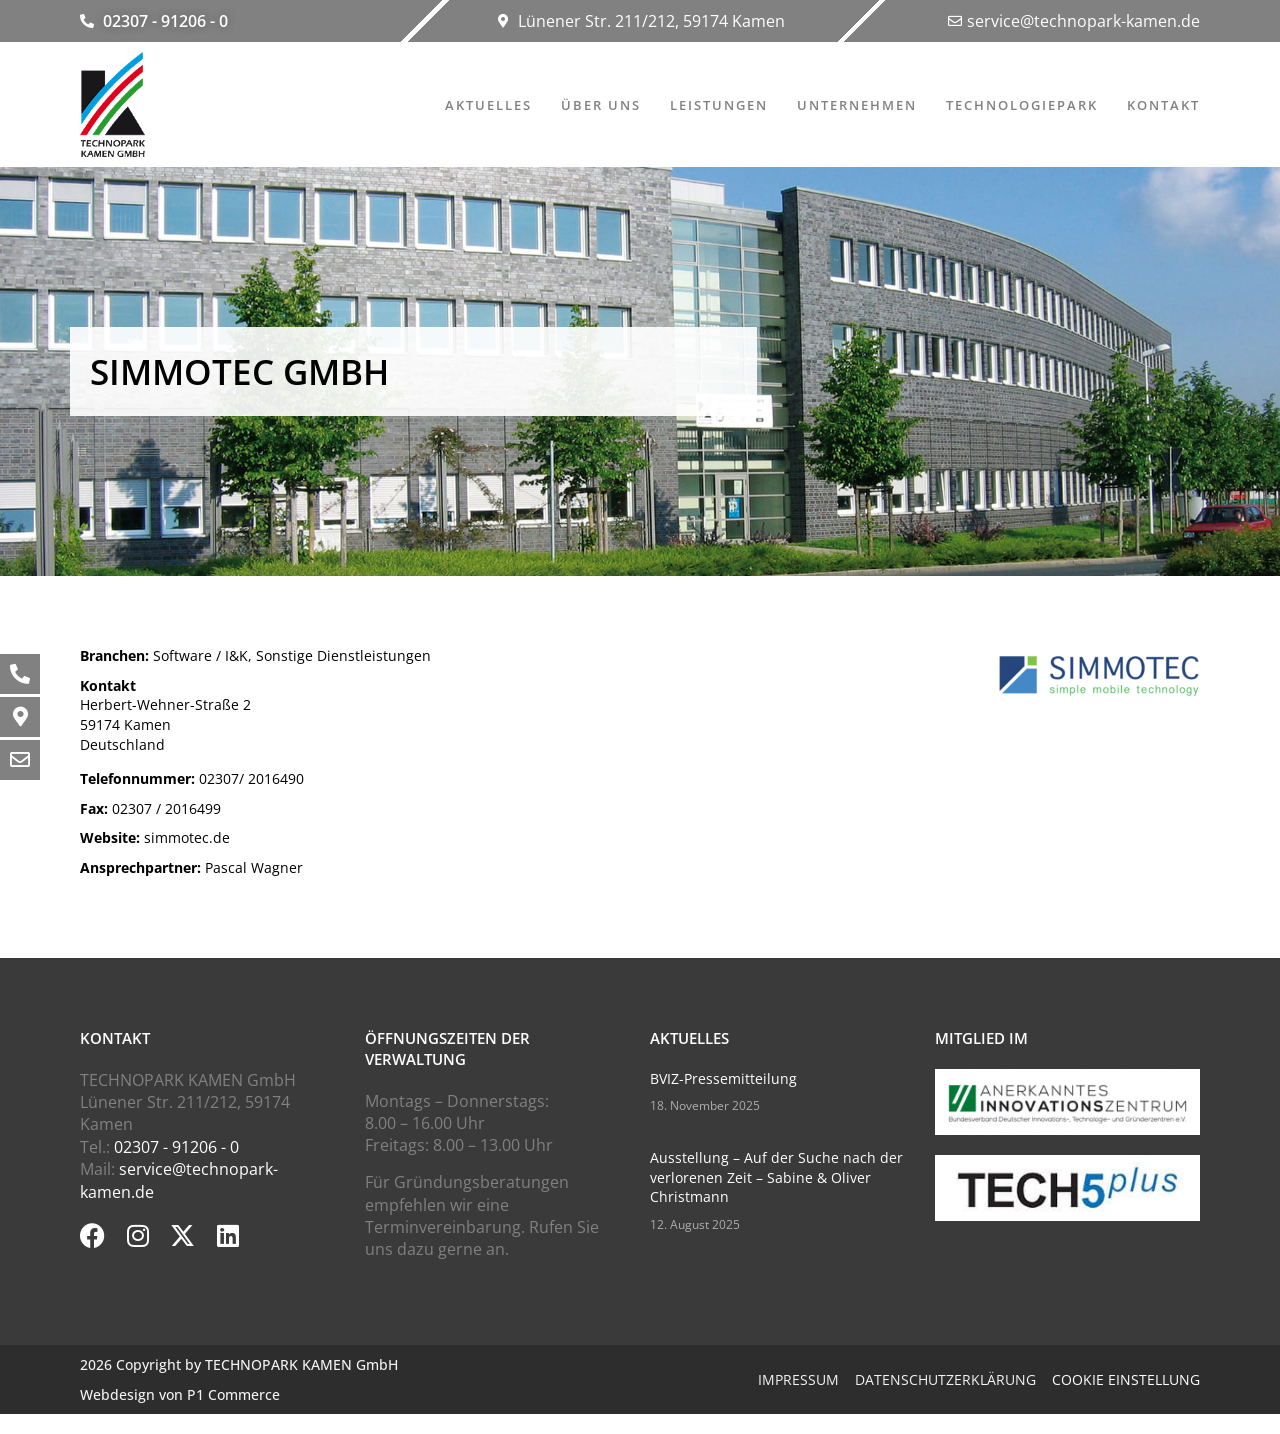 The image size is (1280, 1434). I want to click on 02307/ 2016490, so click(192, 778).